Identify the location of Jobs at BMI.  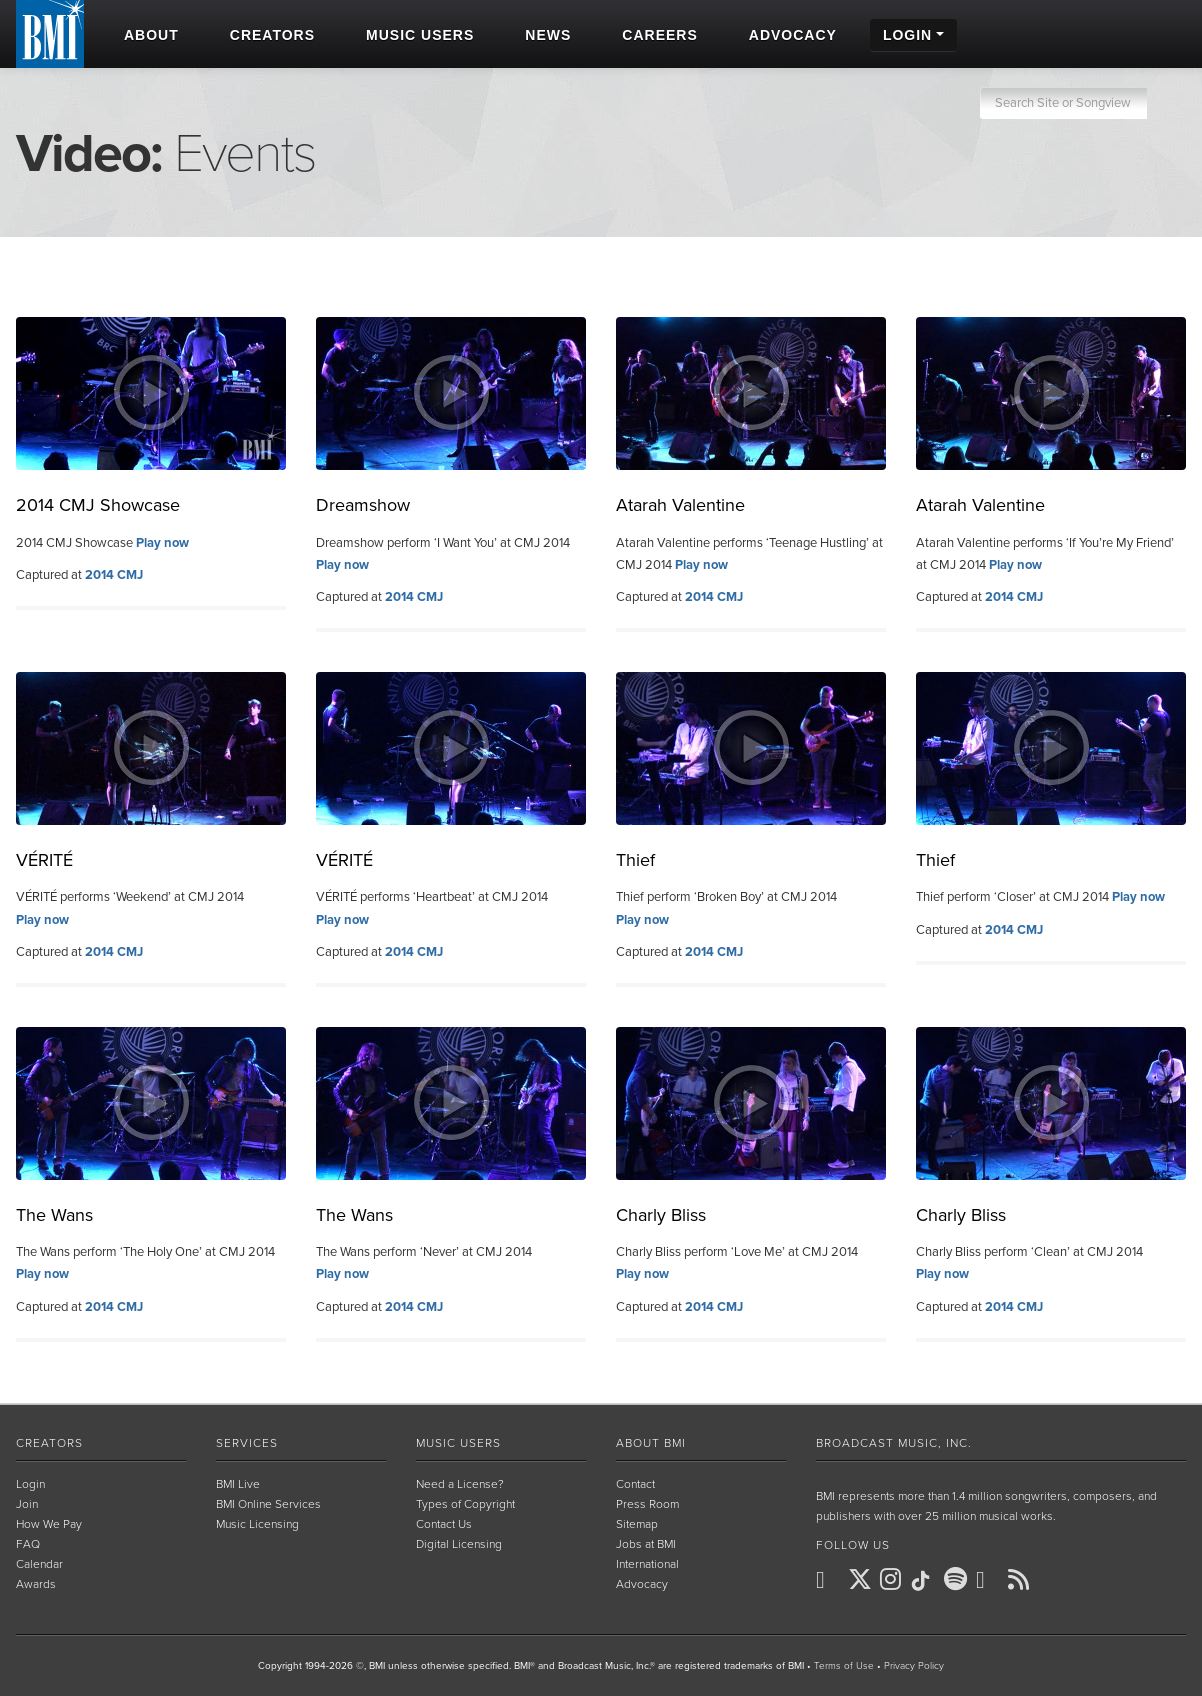
(646, 1544).